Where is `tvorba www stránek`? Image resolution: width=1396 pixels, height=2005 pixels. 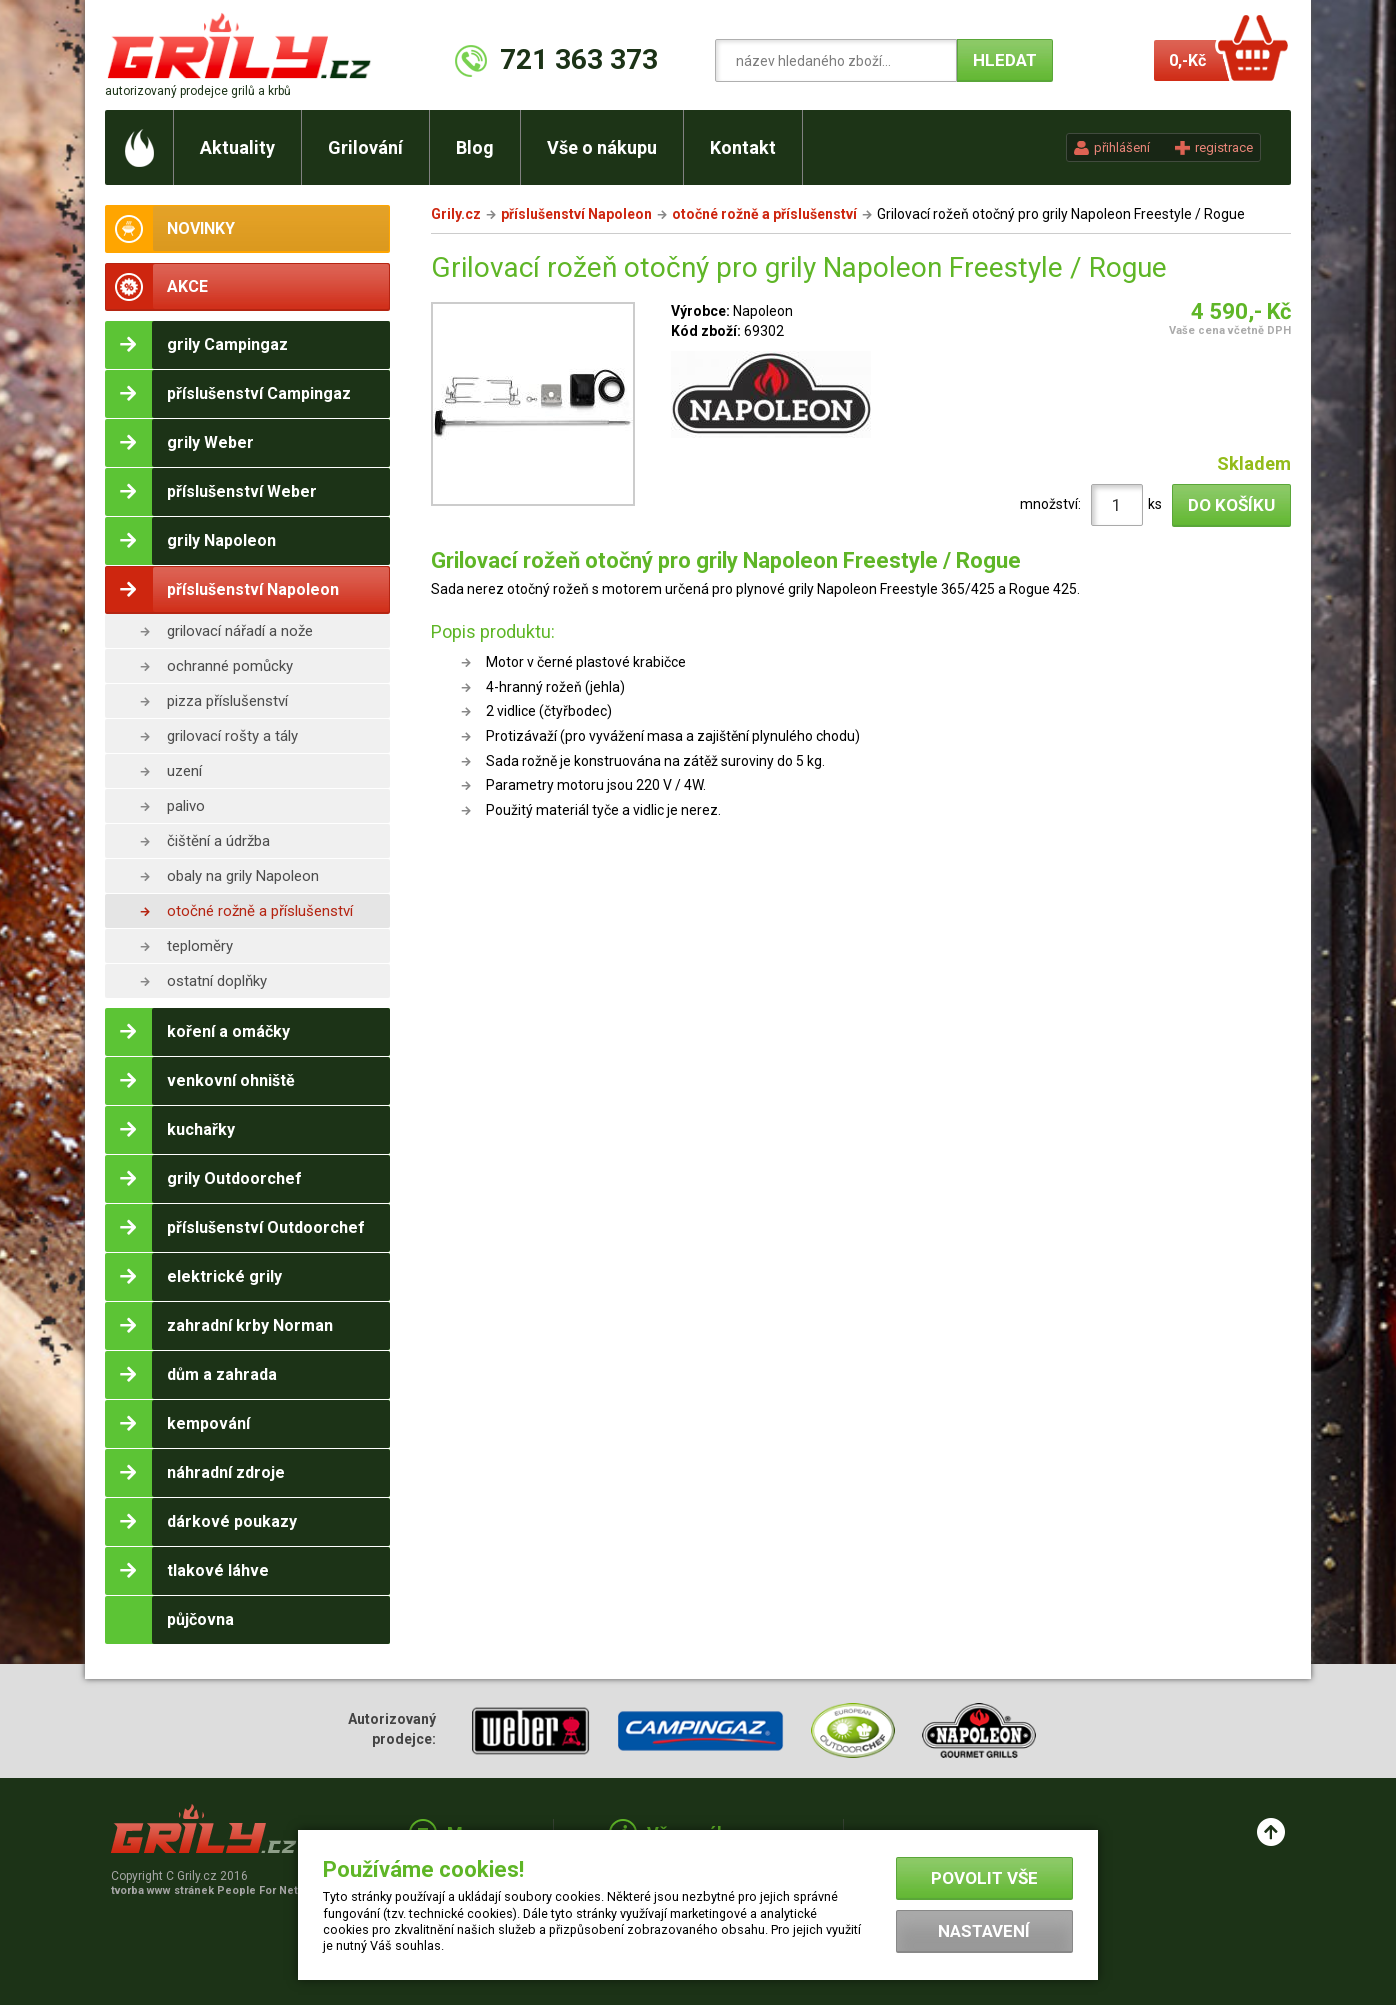 tvorba www stránek is located at coordinates (215, 1890).